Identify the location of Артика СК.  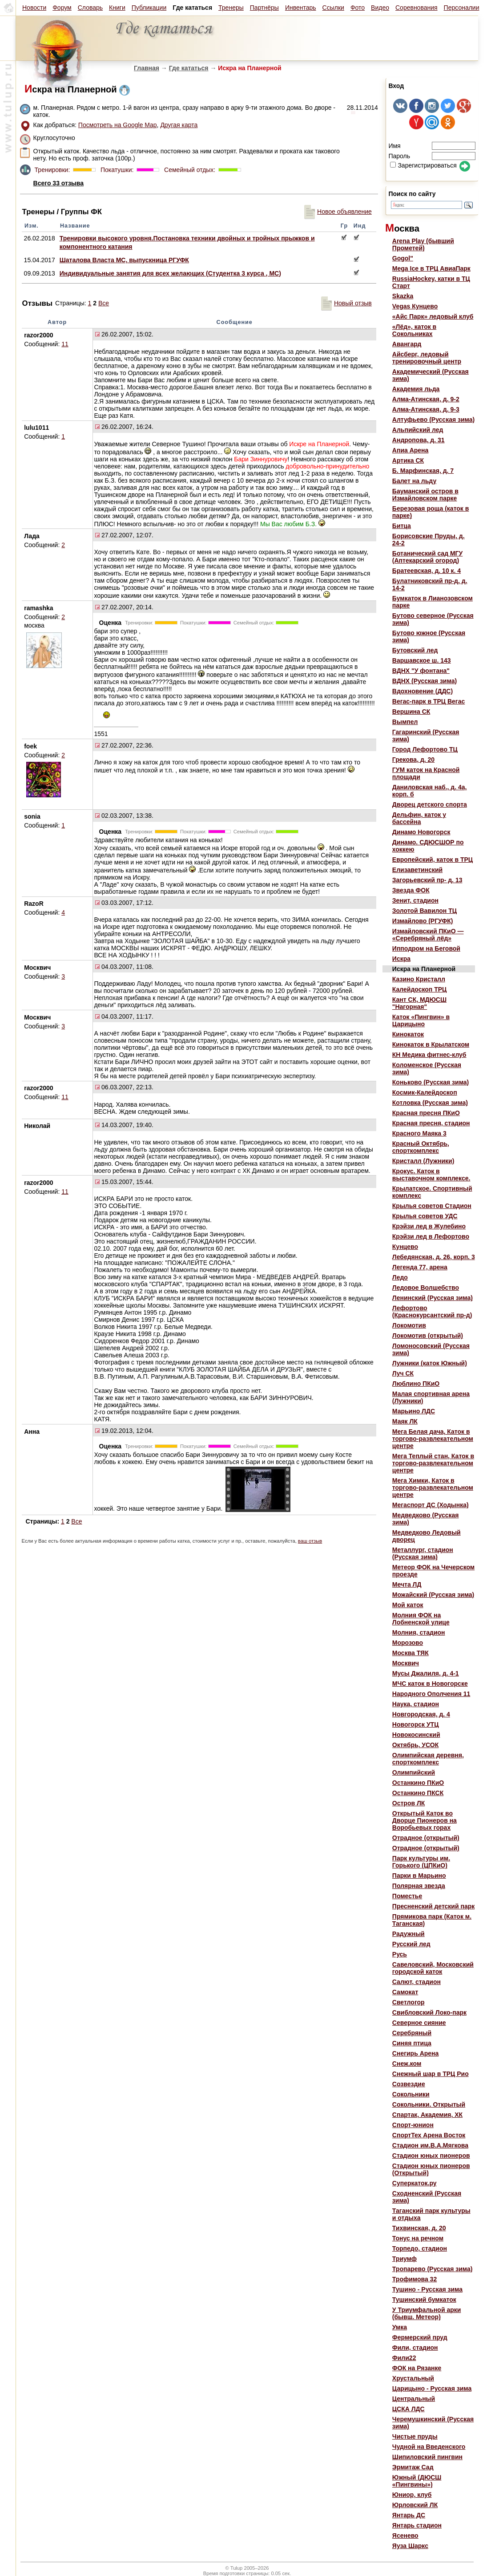
(408, 460).